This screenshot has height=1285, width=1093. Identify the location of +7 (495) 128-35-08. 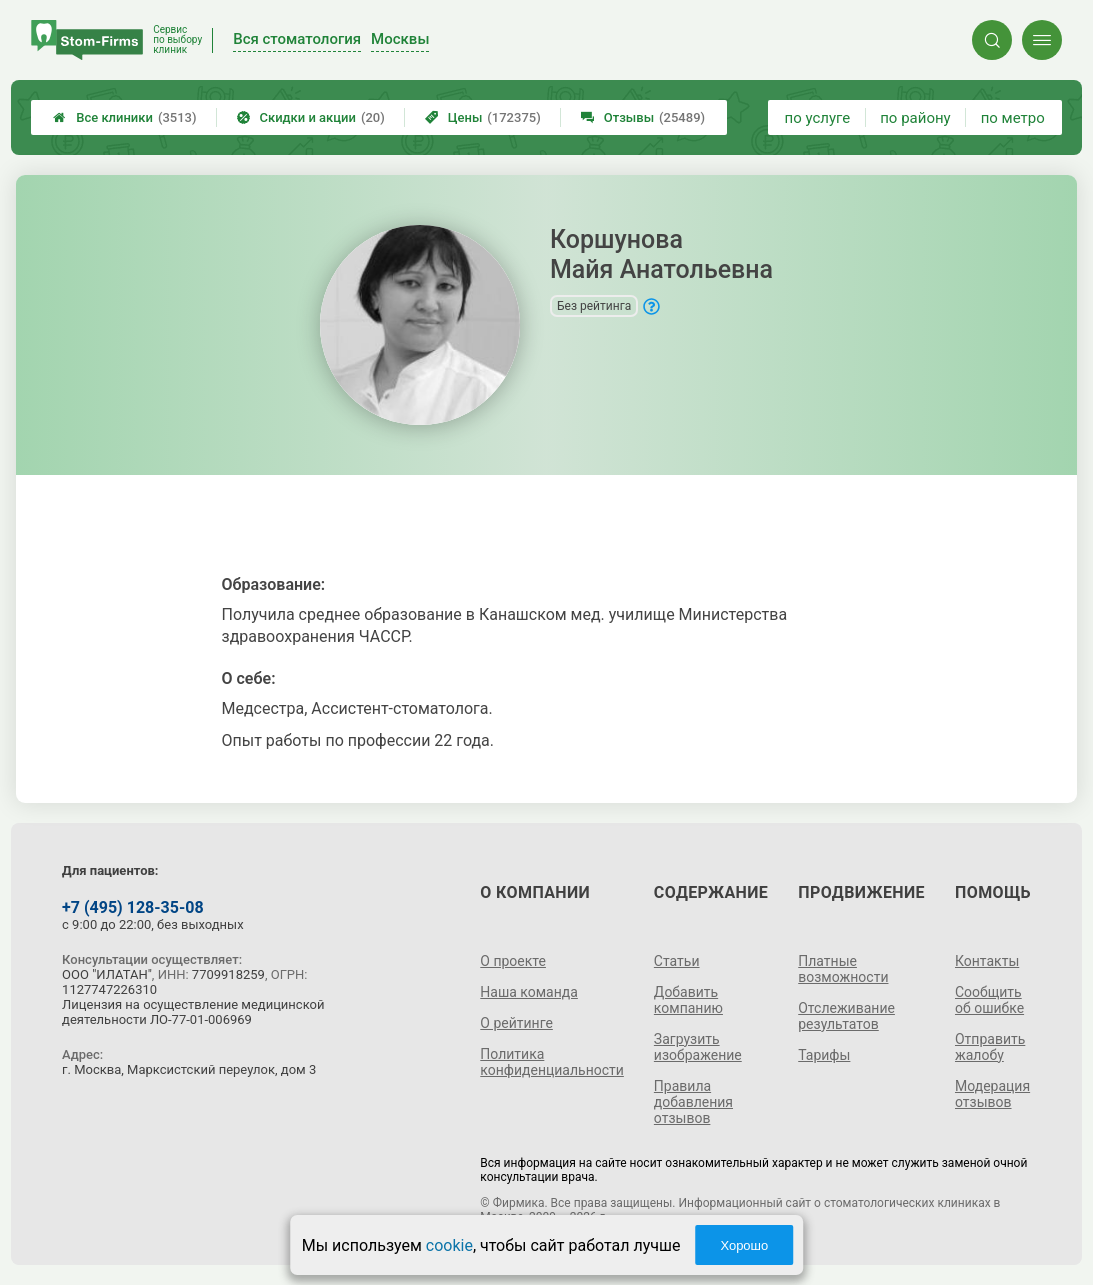
(132, 907).